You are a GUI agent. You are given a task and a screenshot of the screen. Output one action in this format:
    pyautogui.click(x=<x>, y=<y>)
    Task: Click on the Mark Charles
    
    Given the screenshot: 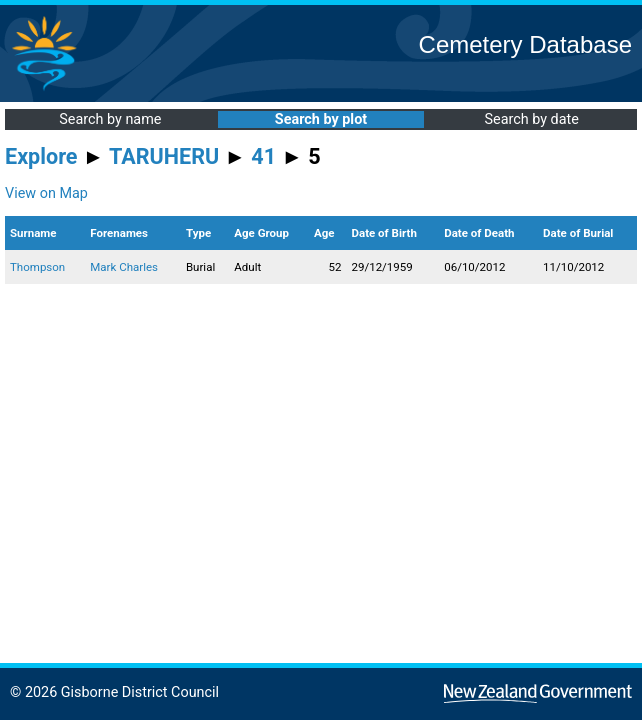 What is the action you would take?
    pyautogui.click(x=124, y=267)
    